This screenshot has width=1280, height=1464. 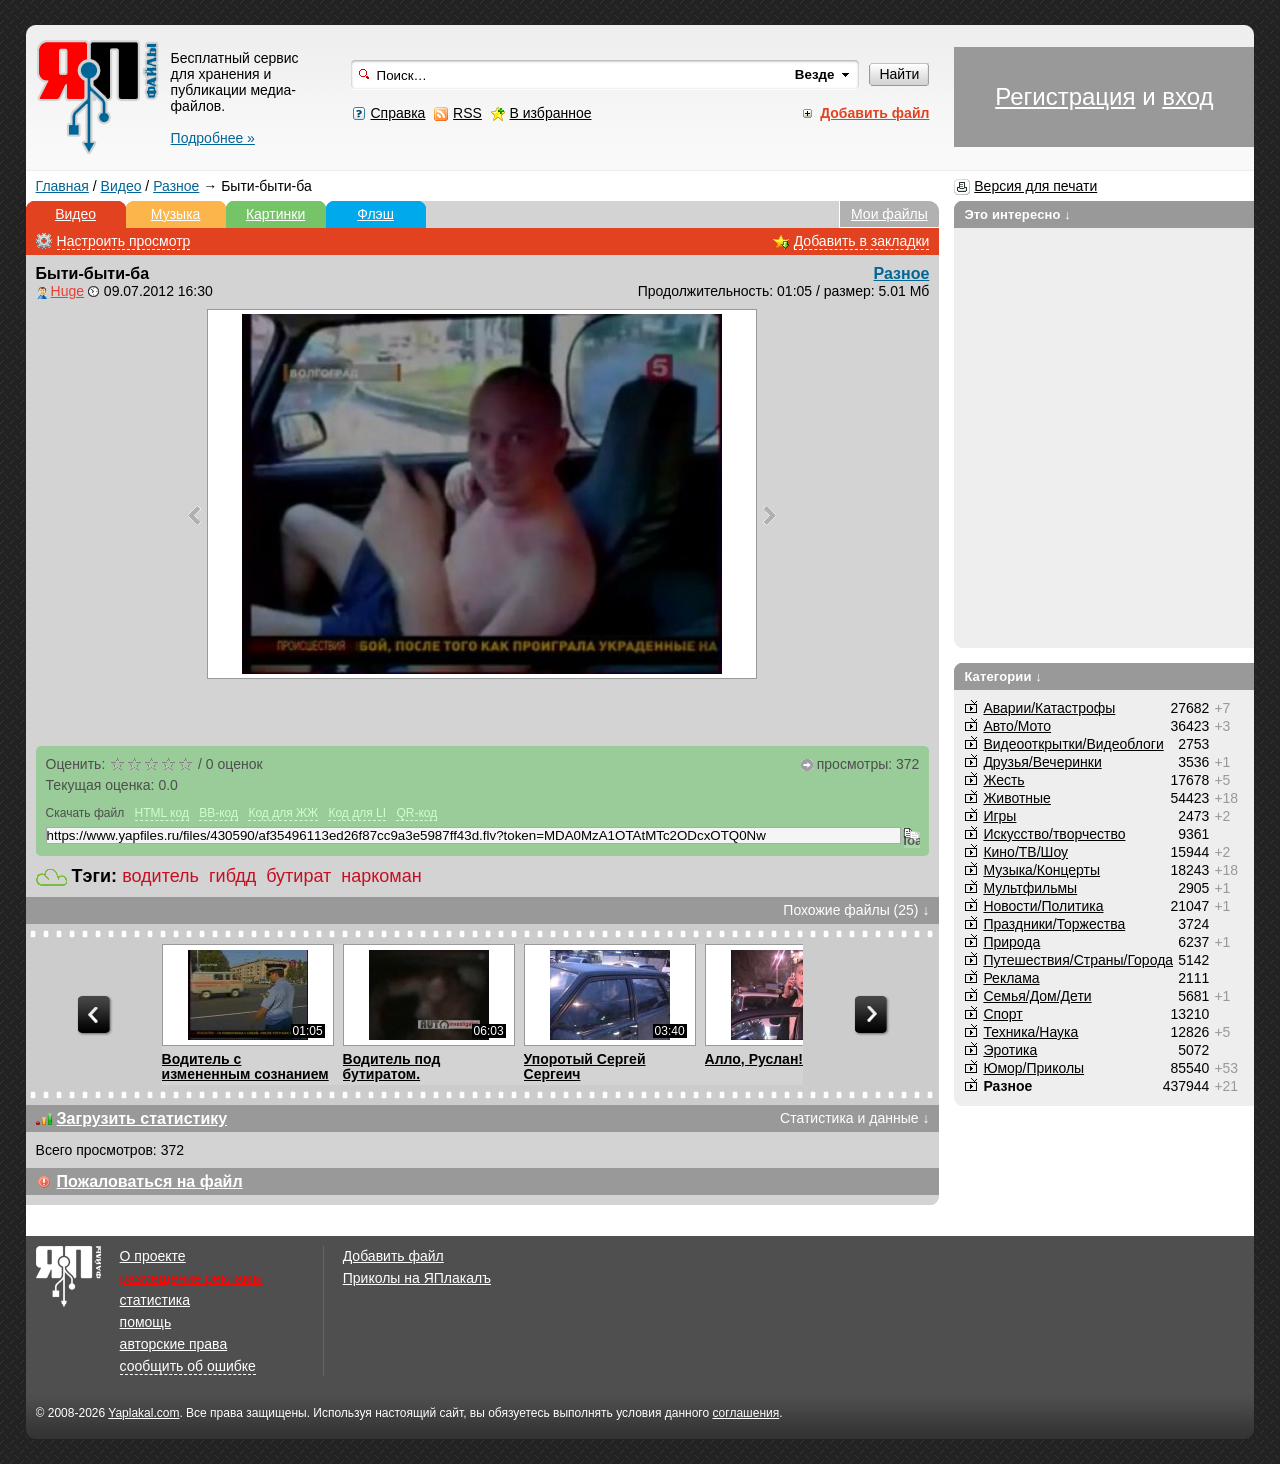 I want to click on Техника/Наука, so click(x=1030, y=1032).